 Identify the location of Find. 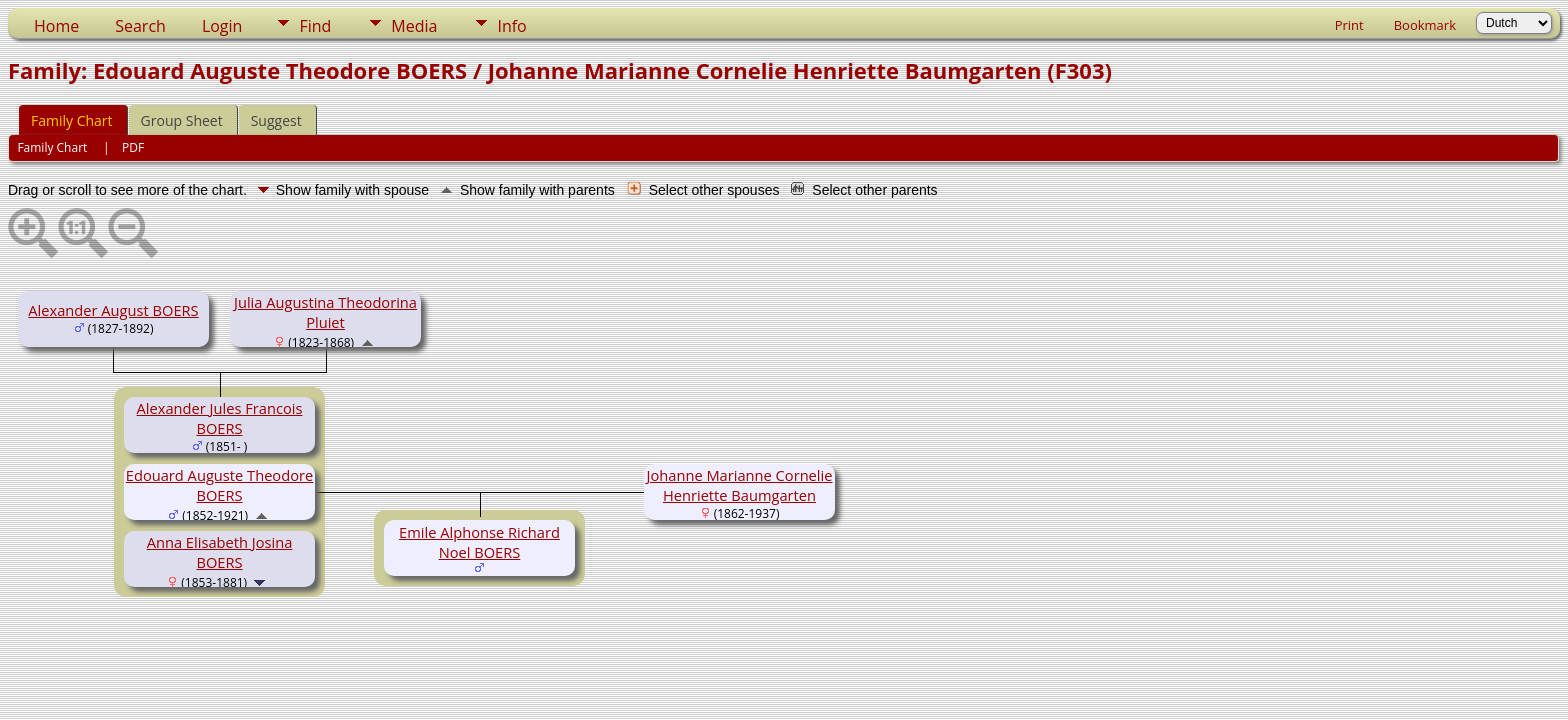
(315, 26).